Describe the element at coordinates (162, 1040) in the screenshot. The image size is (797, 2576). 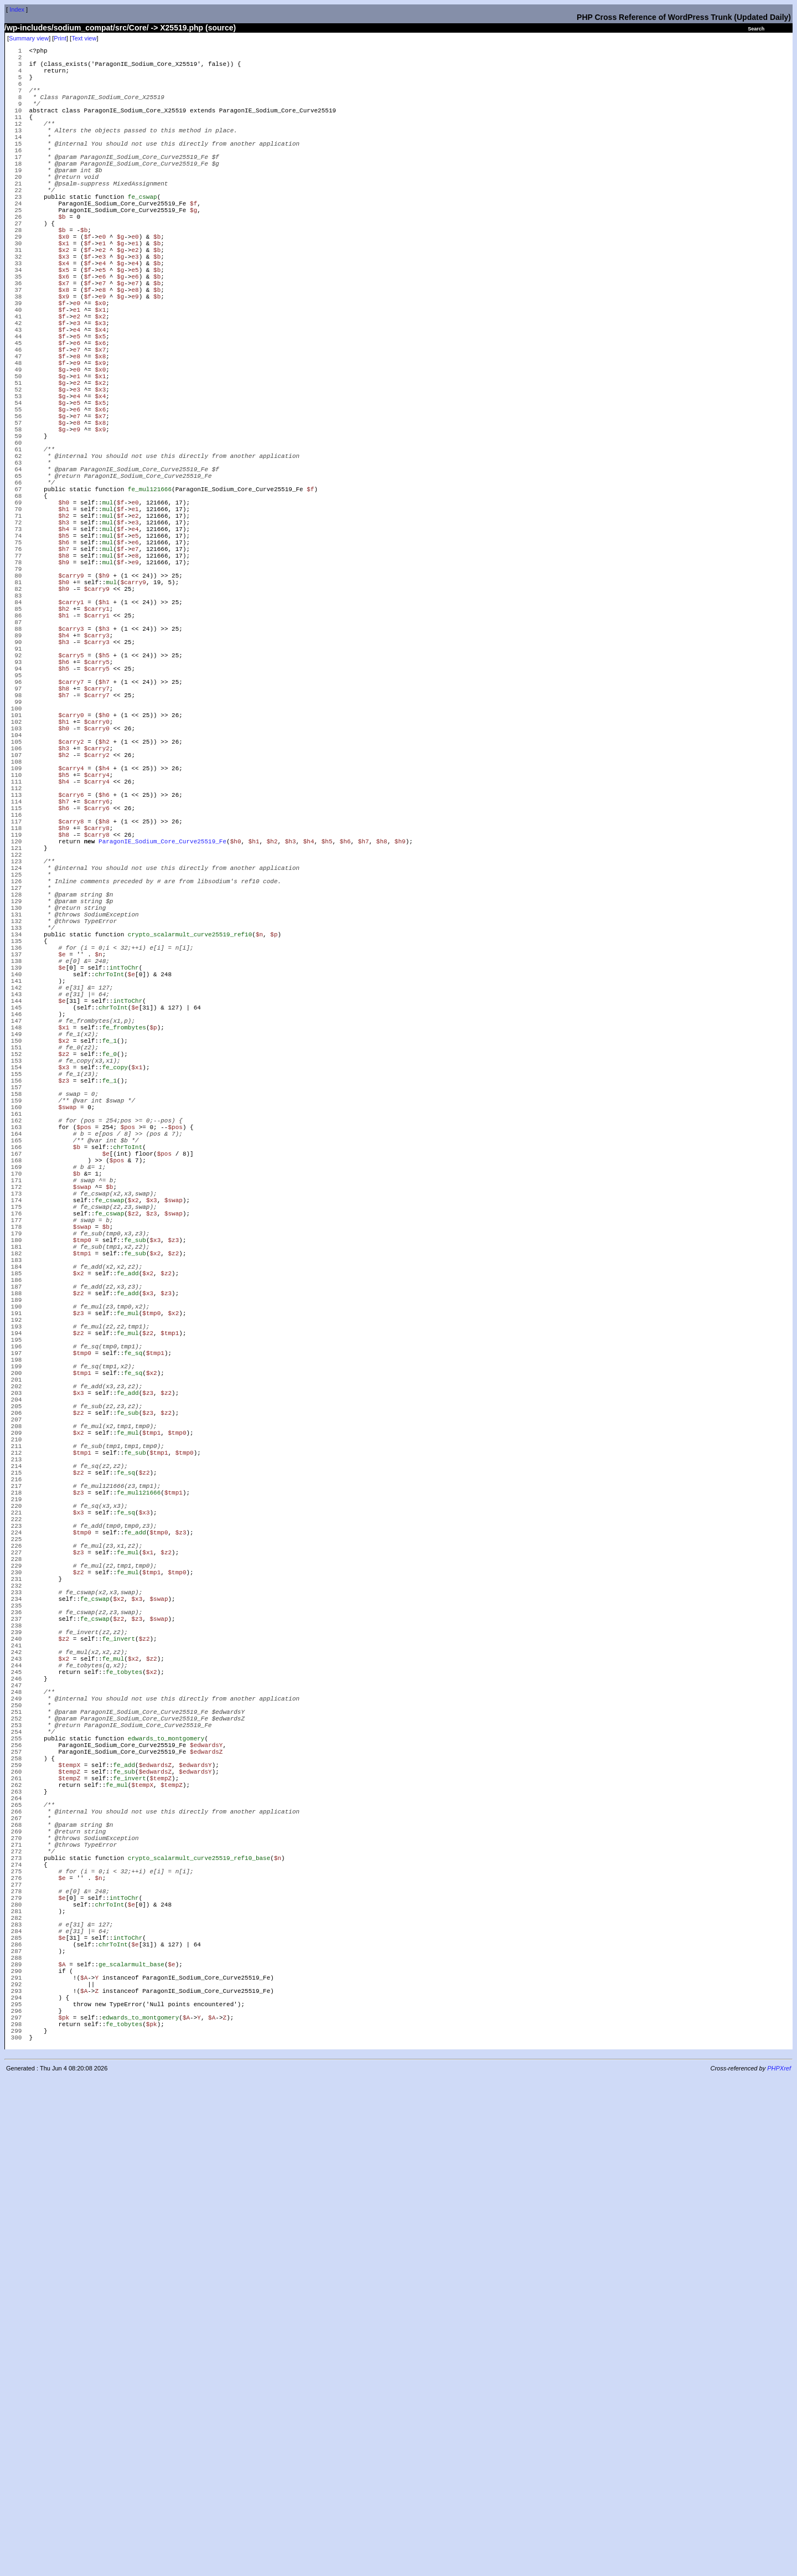
I see `ParagonIE_Sodium_Core_Curve25519_Fe` at that location.